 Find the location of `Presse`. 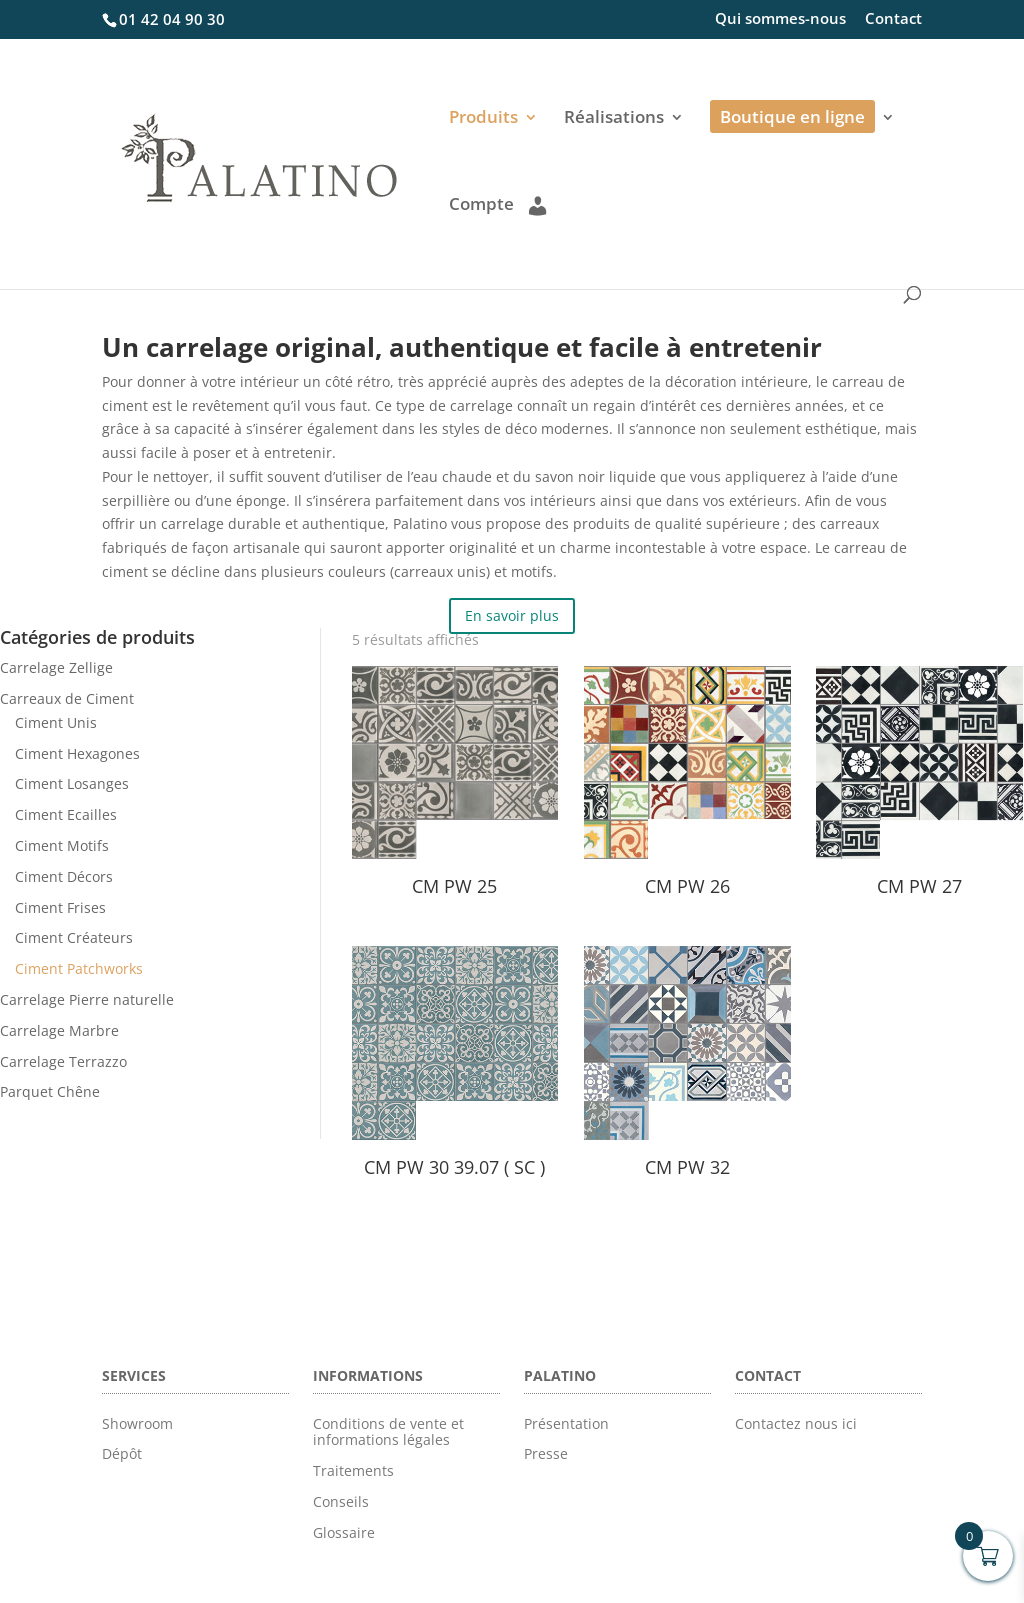

Presse is located at coordinates (546, 1453).